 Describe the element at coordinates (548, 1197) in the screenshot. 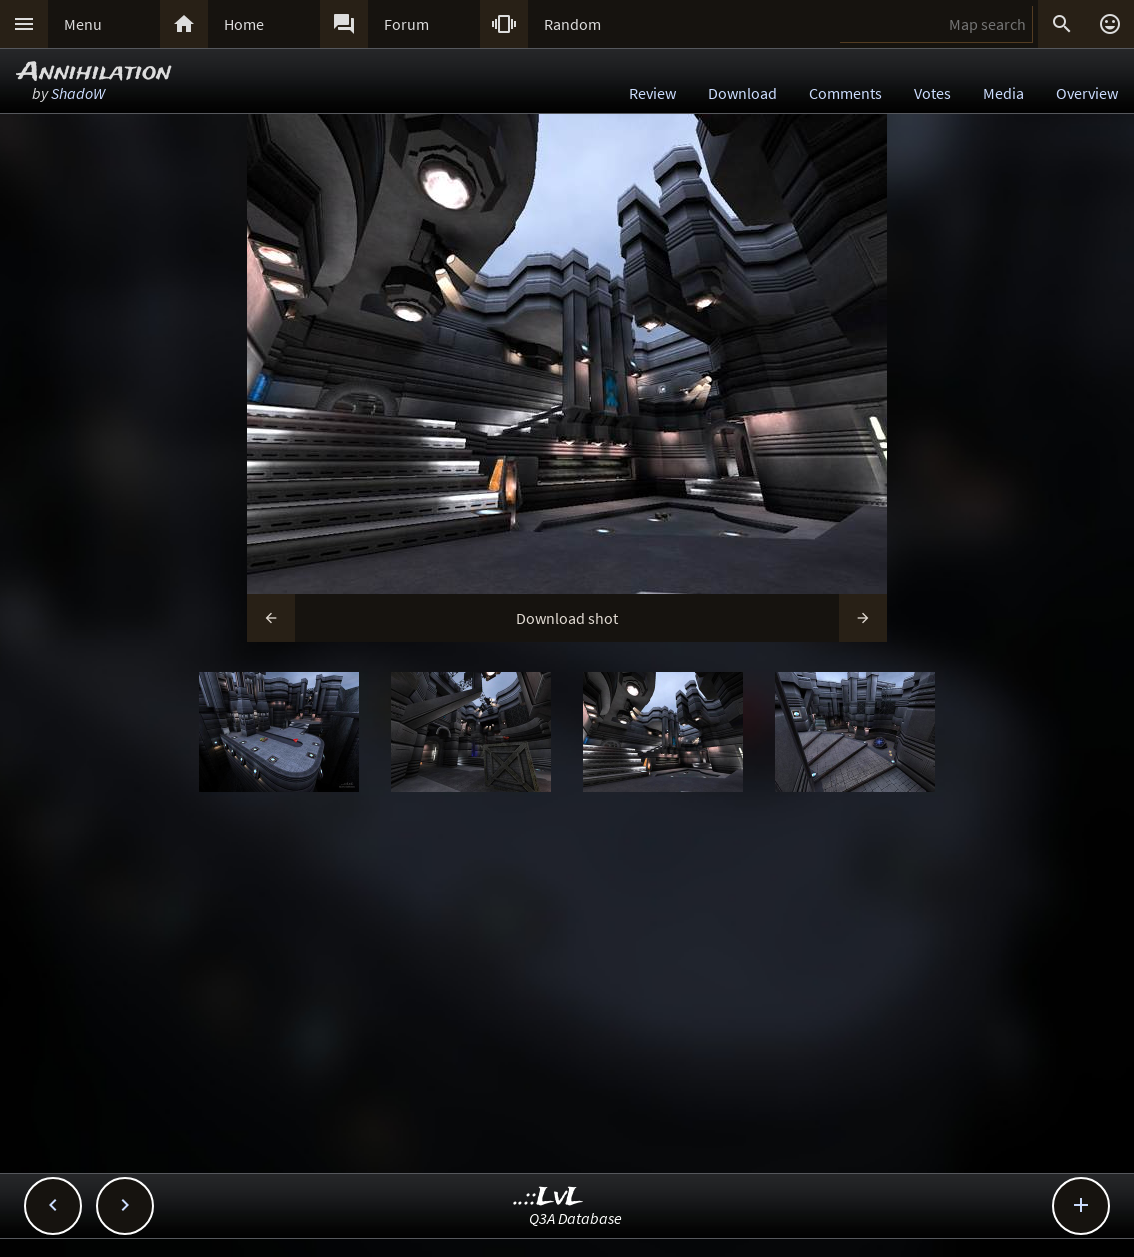

I see `..::LvL` at that location.